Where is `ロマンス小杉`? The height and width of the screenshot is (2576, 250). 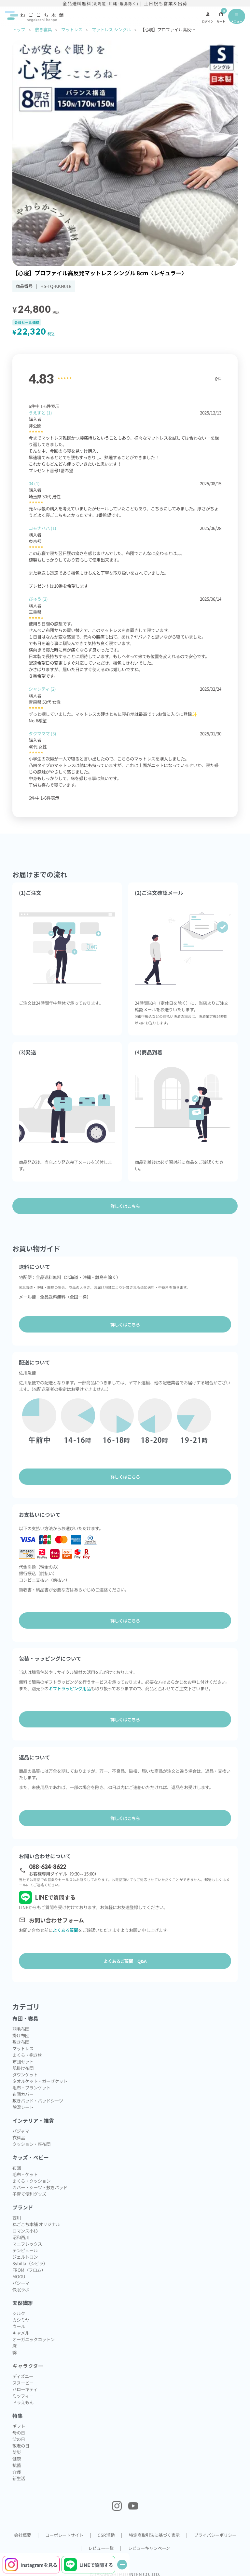 ロマンス小杉 is located at coordinates (25, 2230).